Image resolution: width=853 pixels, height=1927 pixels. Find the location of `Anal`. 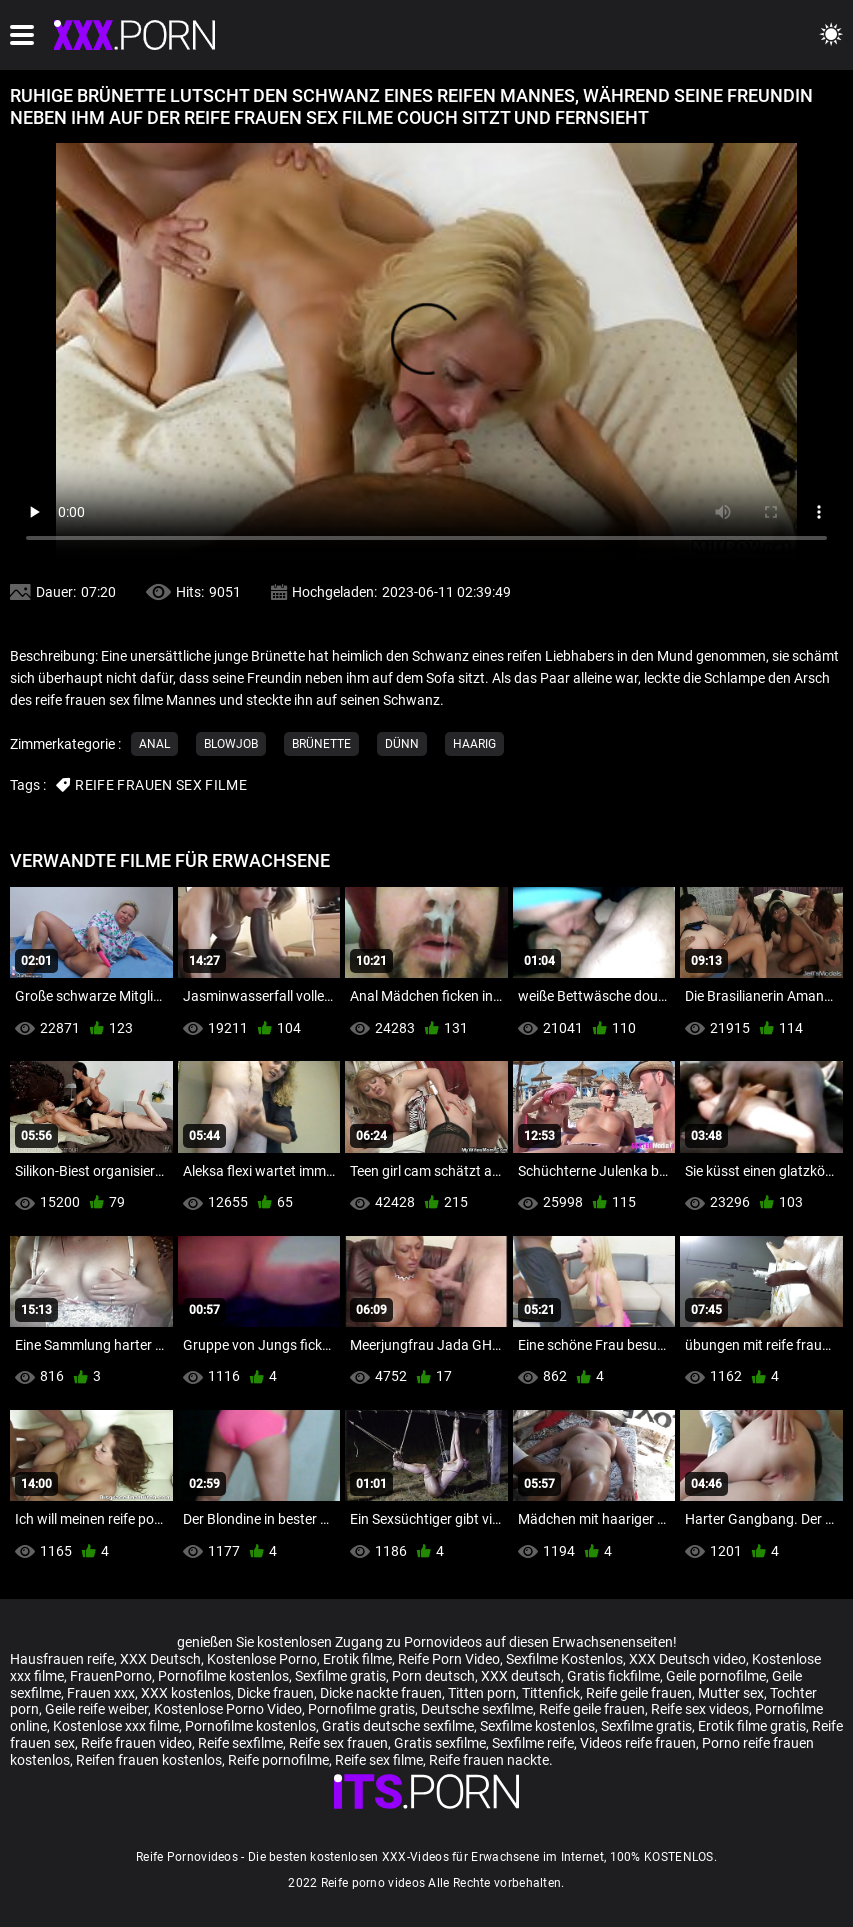

Anal is located at coordinates (154, 744).